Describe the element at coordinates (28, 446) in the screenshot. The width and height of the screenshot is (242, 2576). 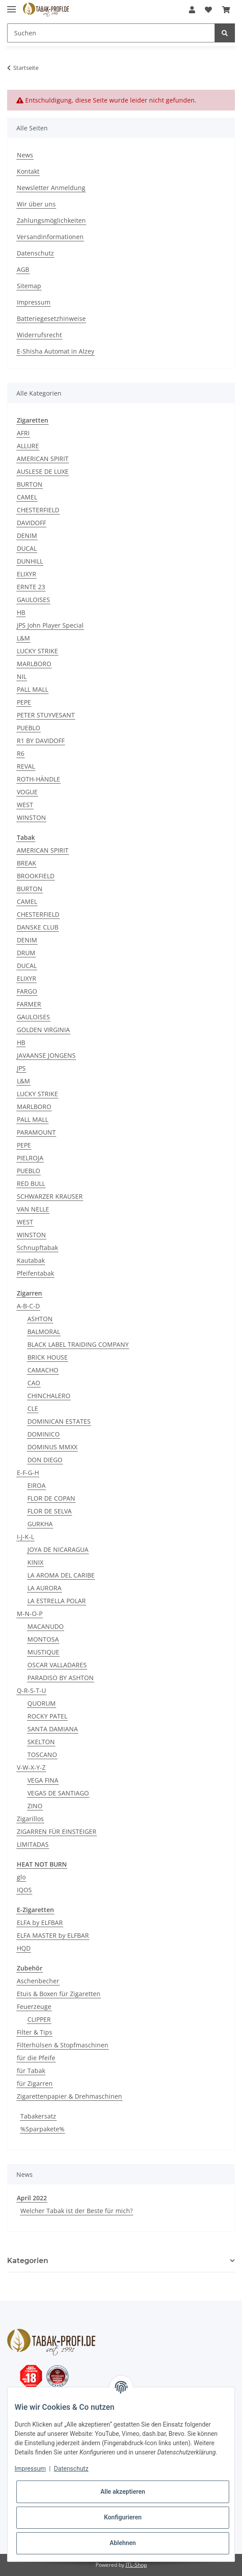
I see `ALLURE` at that location.